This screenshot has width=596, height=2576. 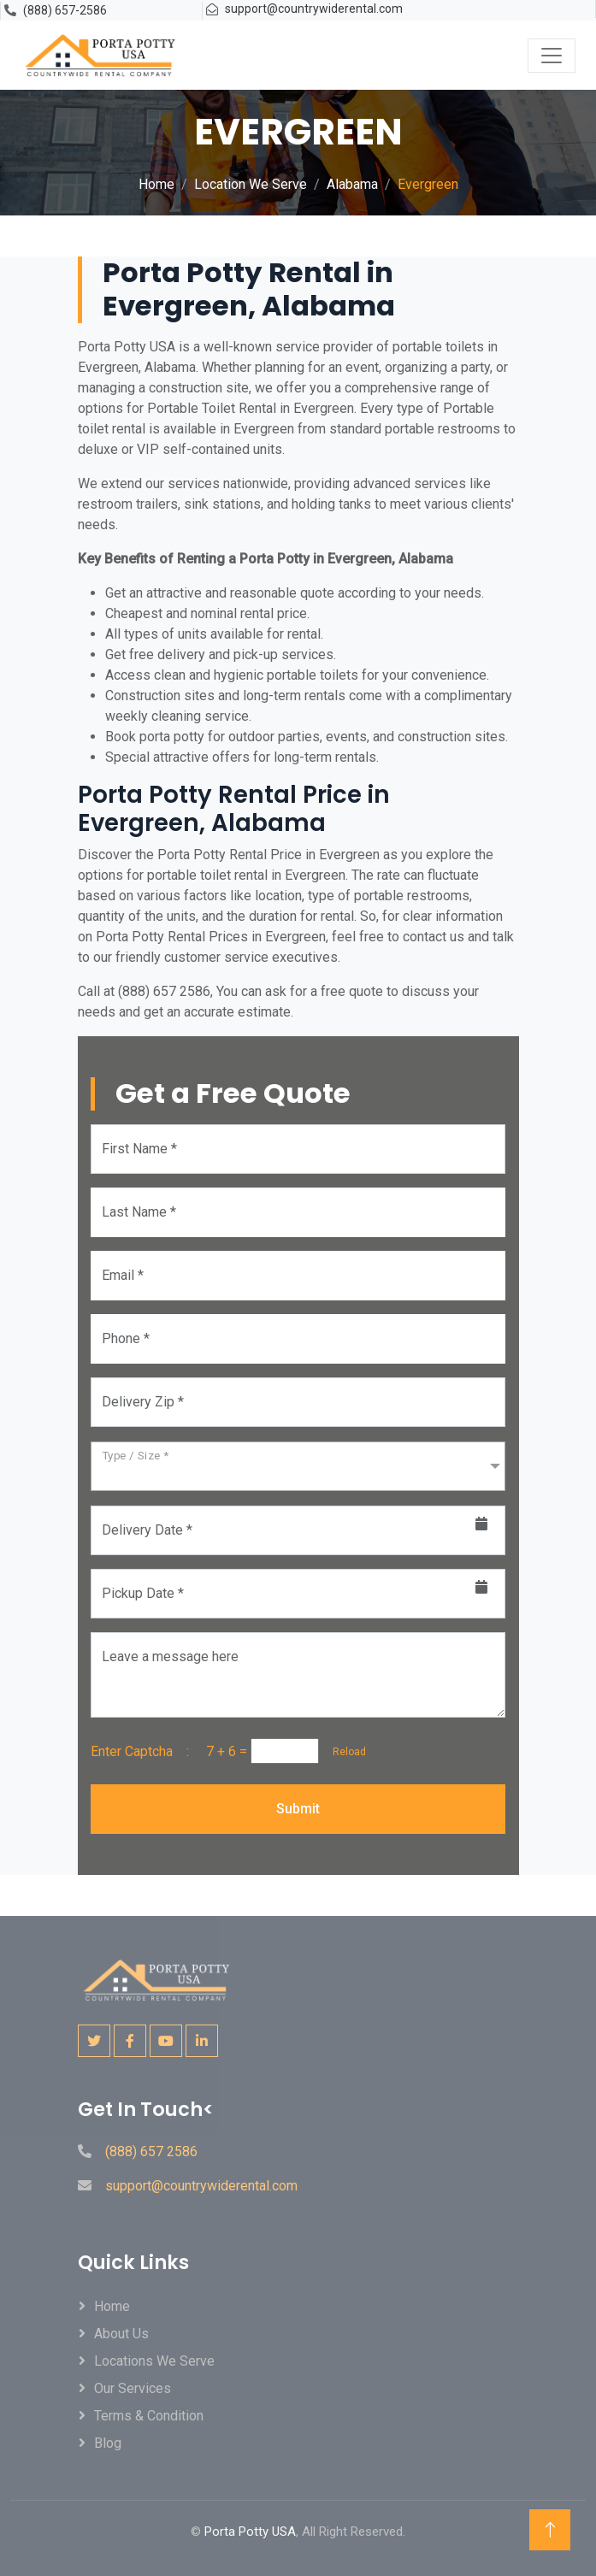 What do you see at coordinates (154, 2361) in the screenshot?
I see `locations We Serve` at bounding box center [154, 2361].